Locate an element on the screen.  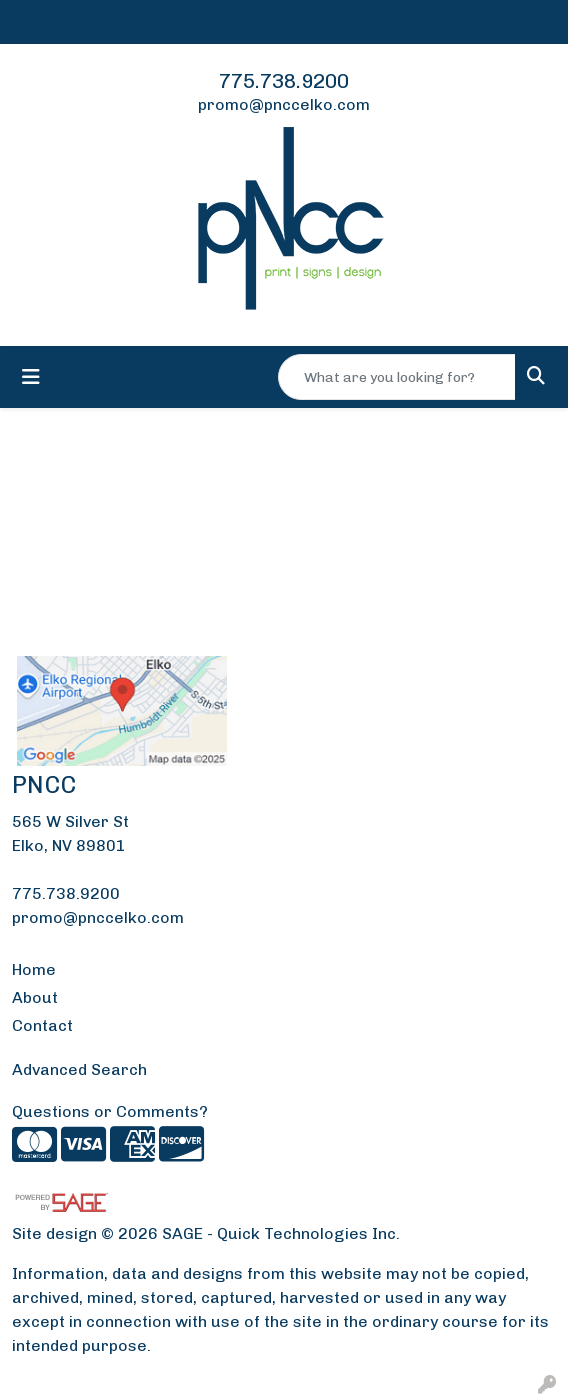
Home is located at coordinates (34, 969).